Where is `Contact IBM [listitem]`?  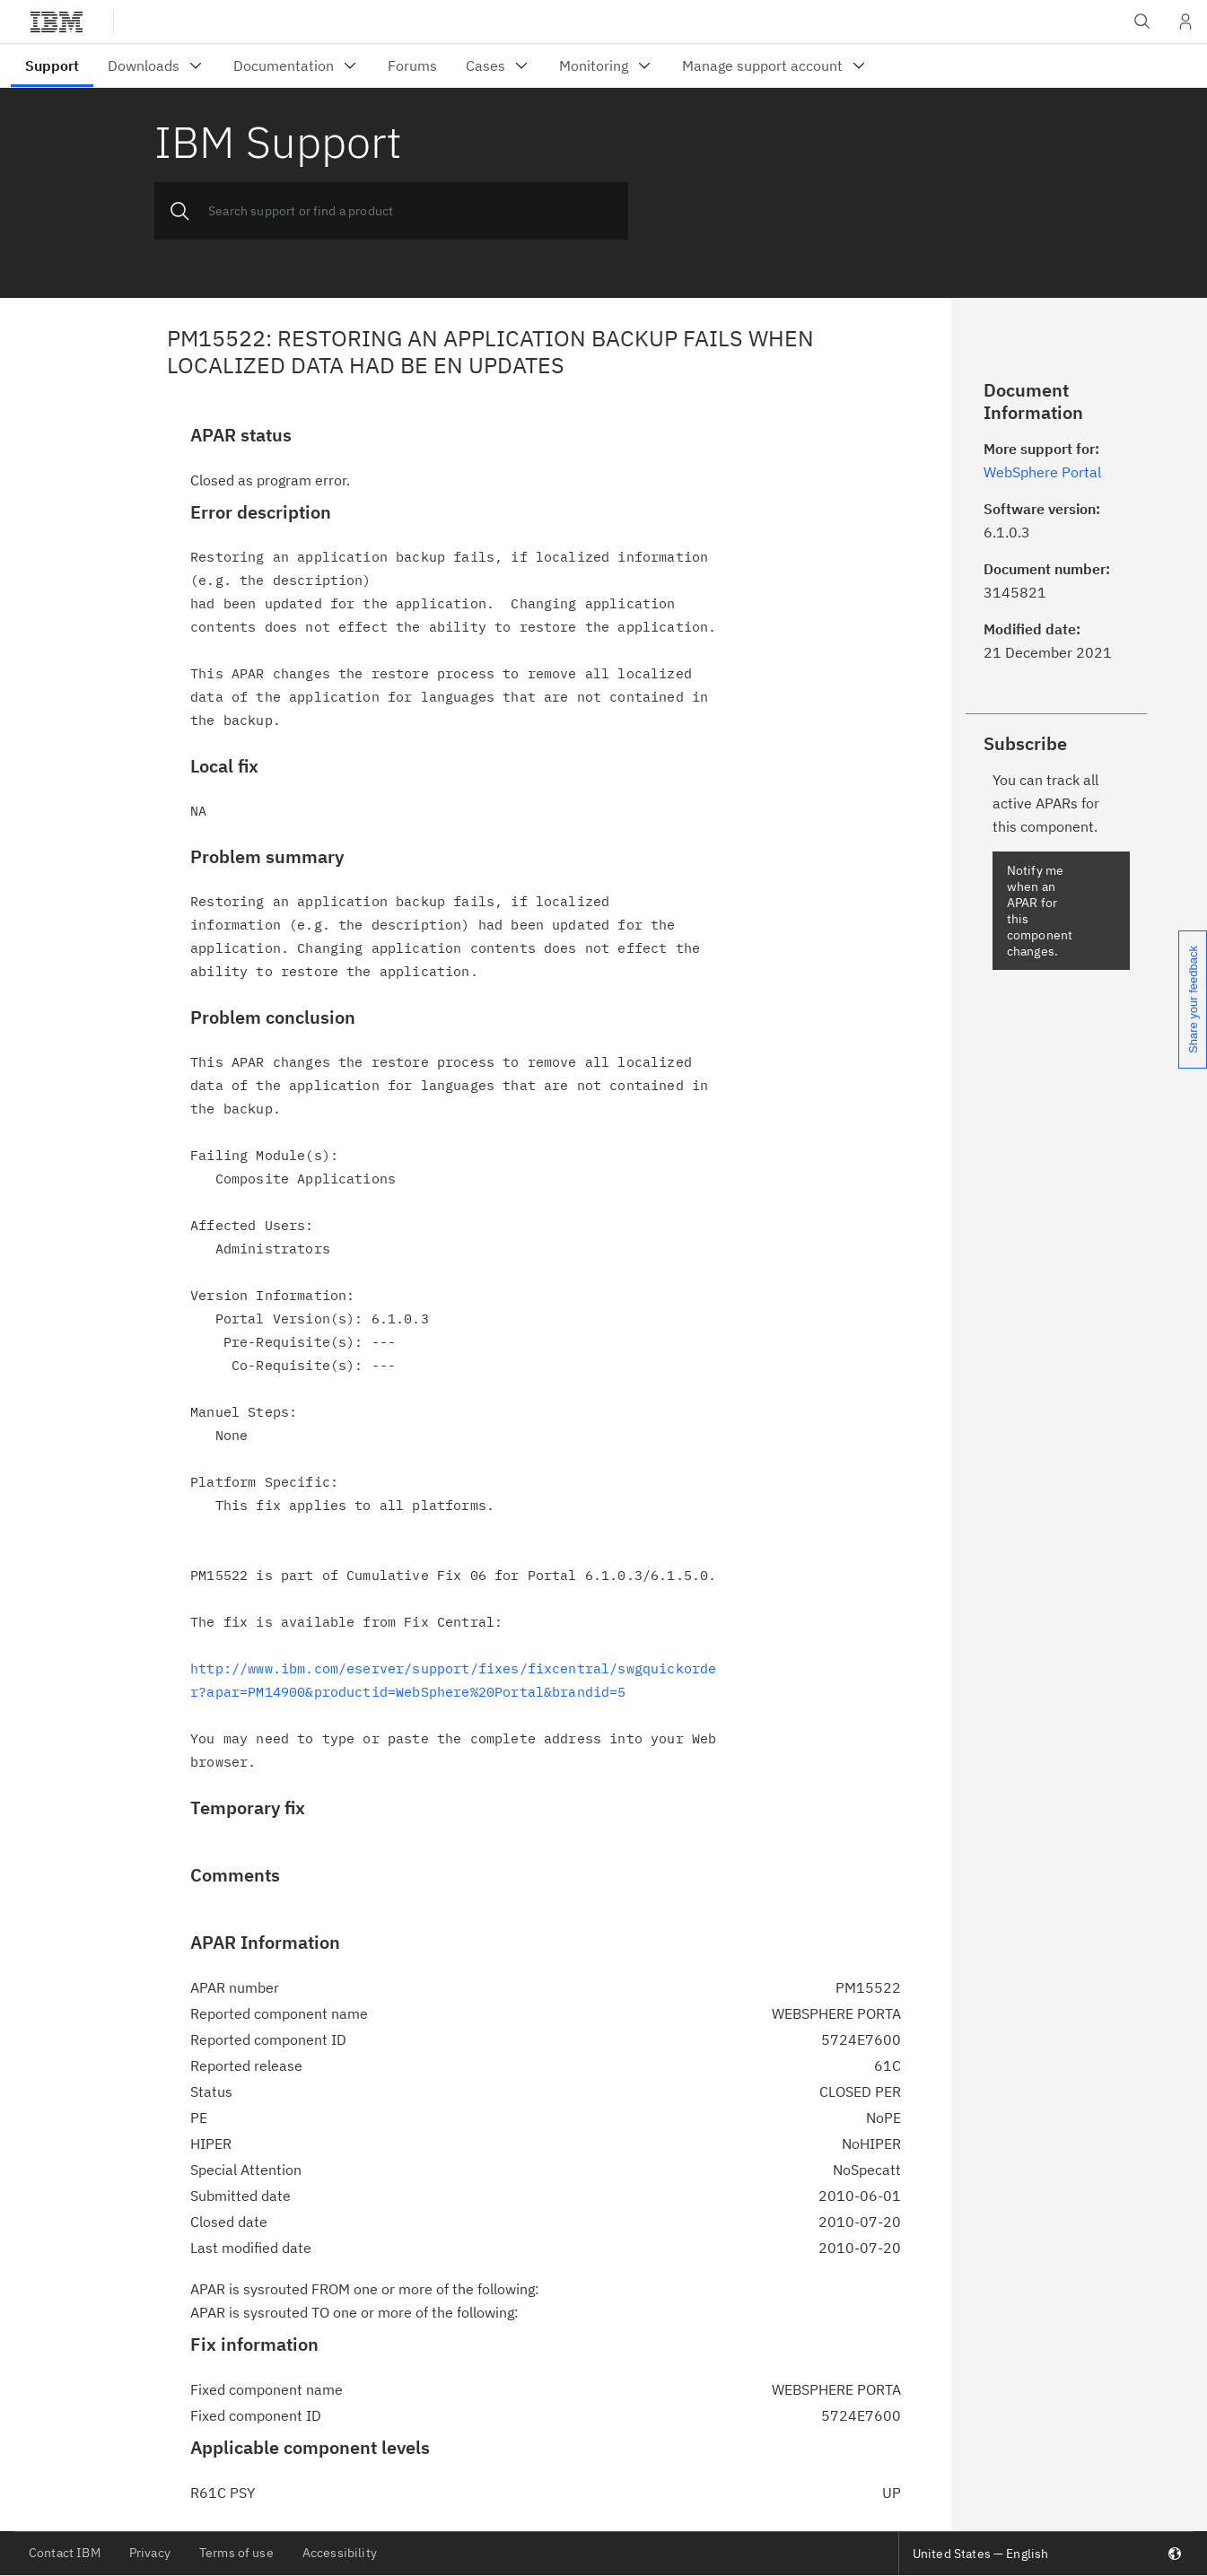
Contact IBM [listitem] is located at coordinates (65, 2553).